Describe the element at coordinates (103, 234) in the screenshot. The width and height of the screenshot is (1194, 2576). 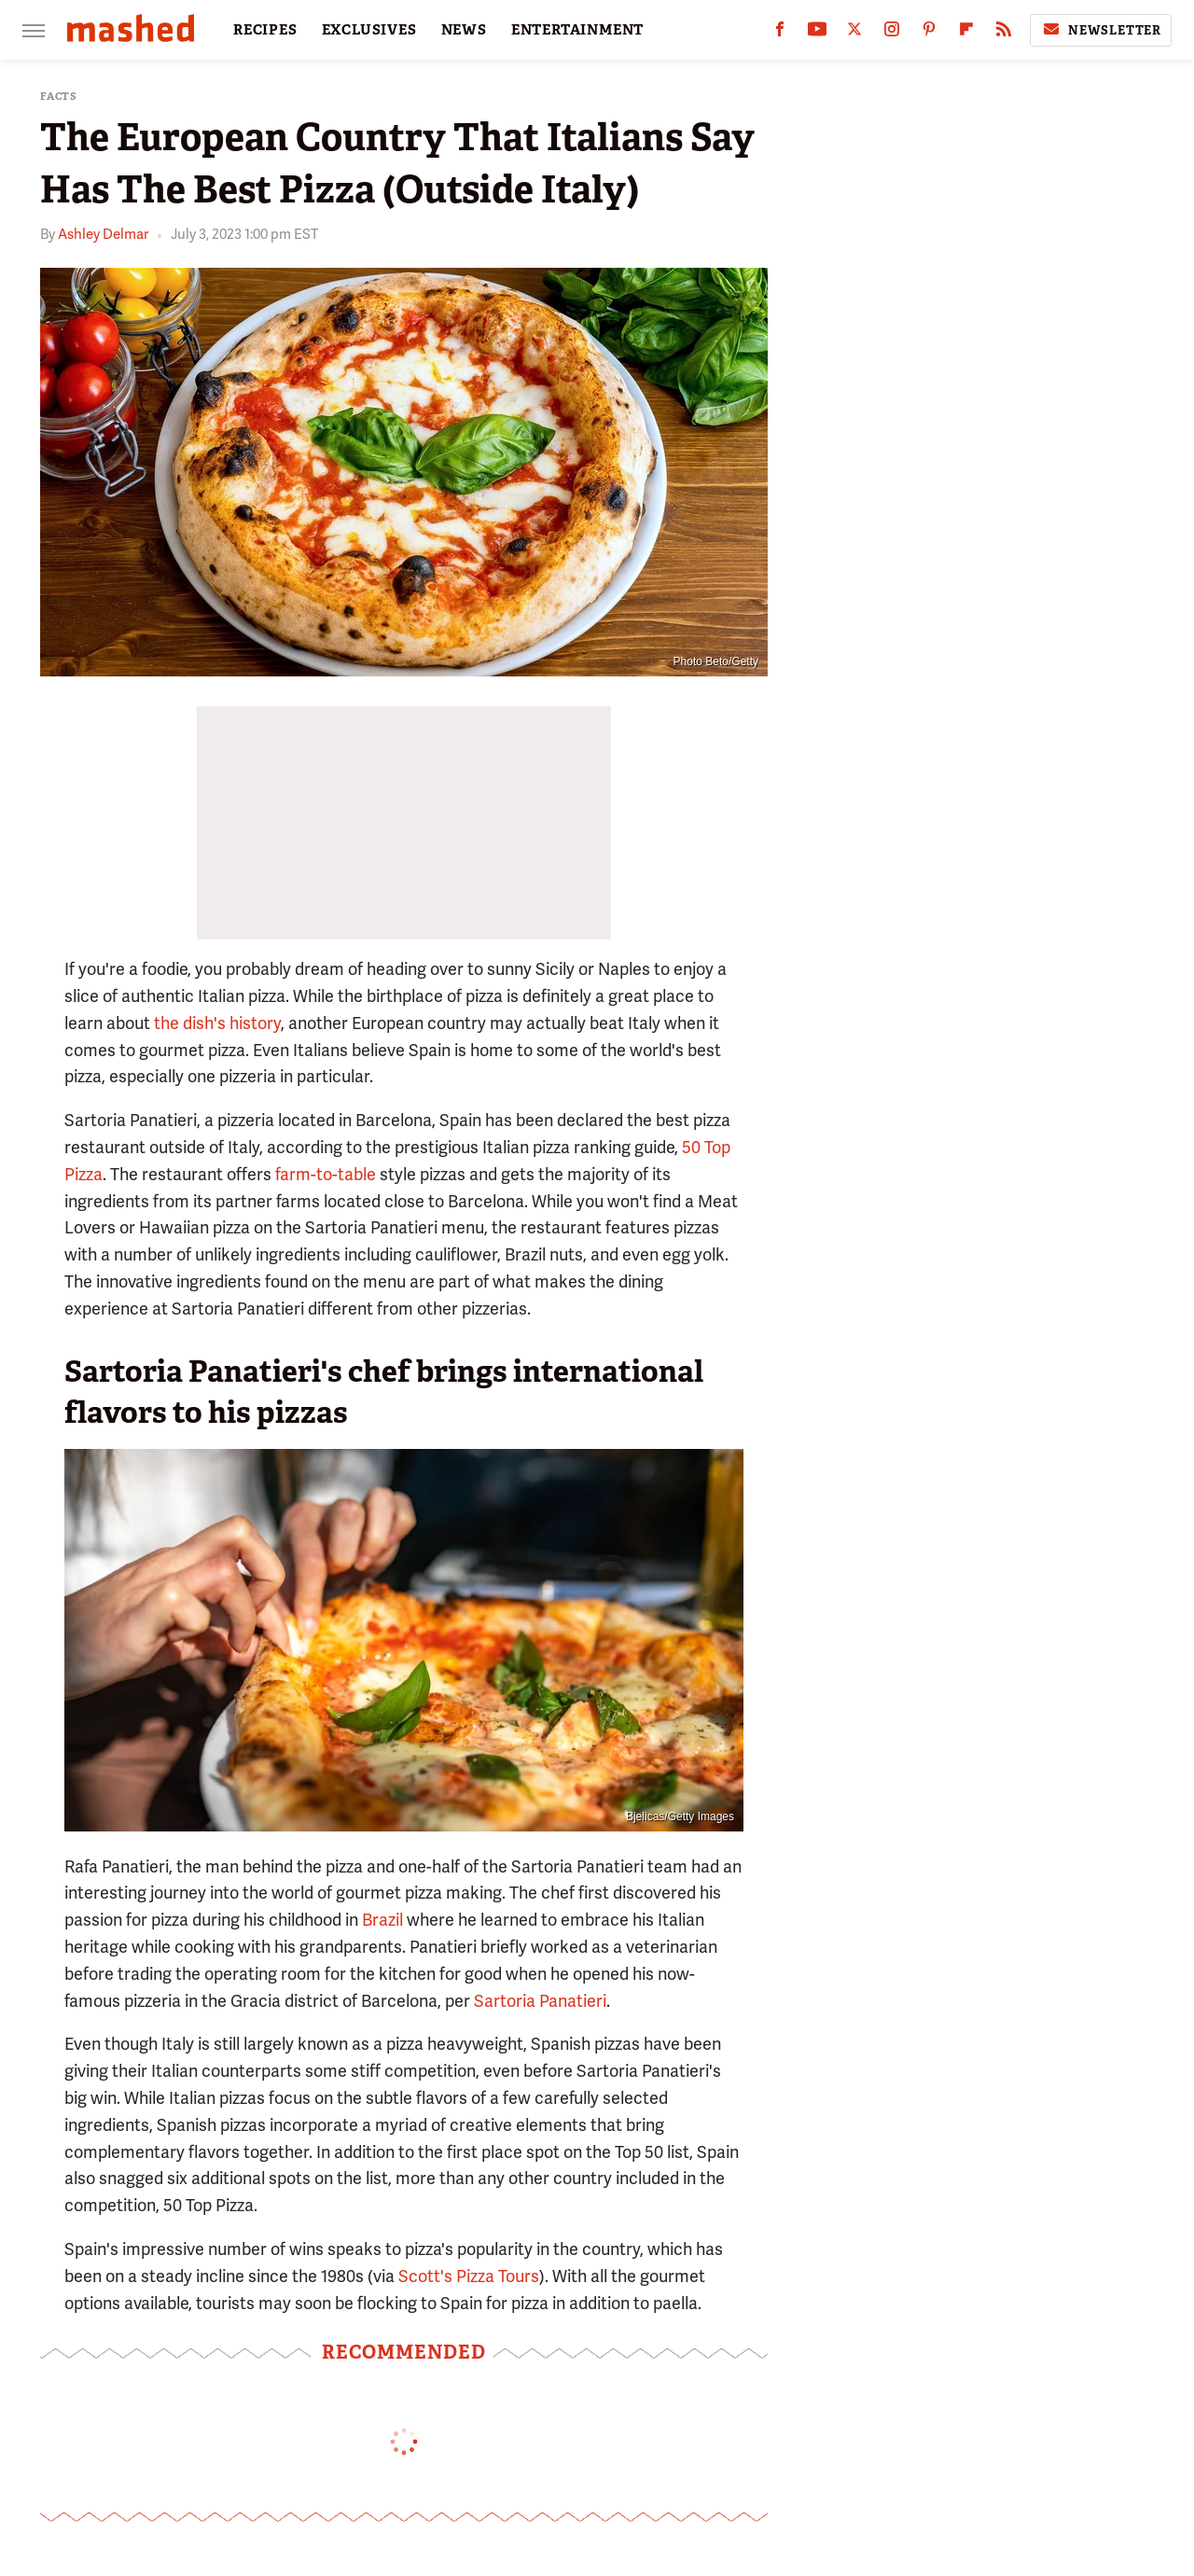
I see `Ashley Delmar` at that location.